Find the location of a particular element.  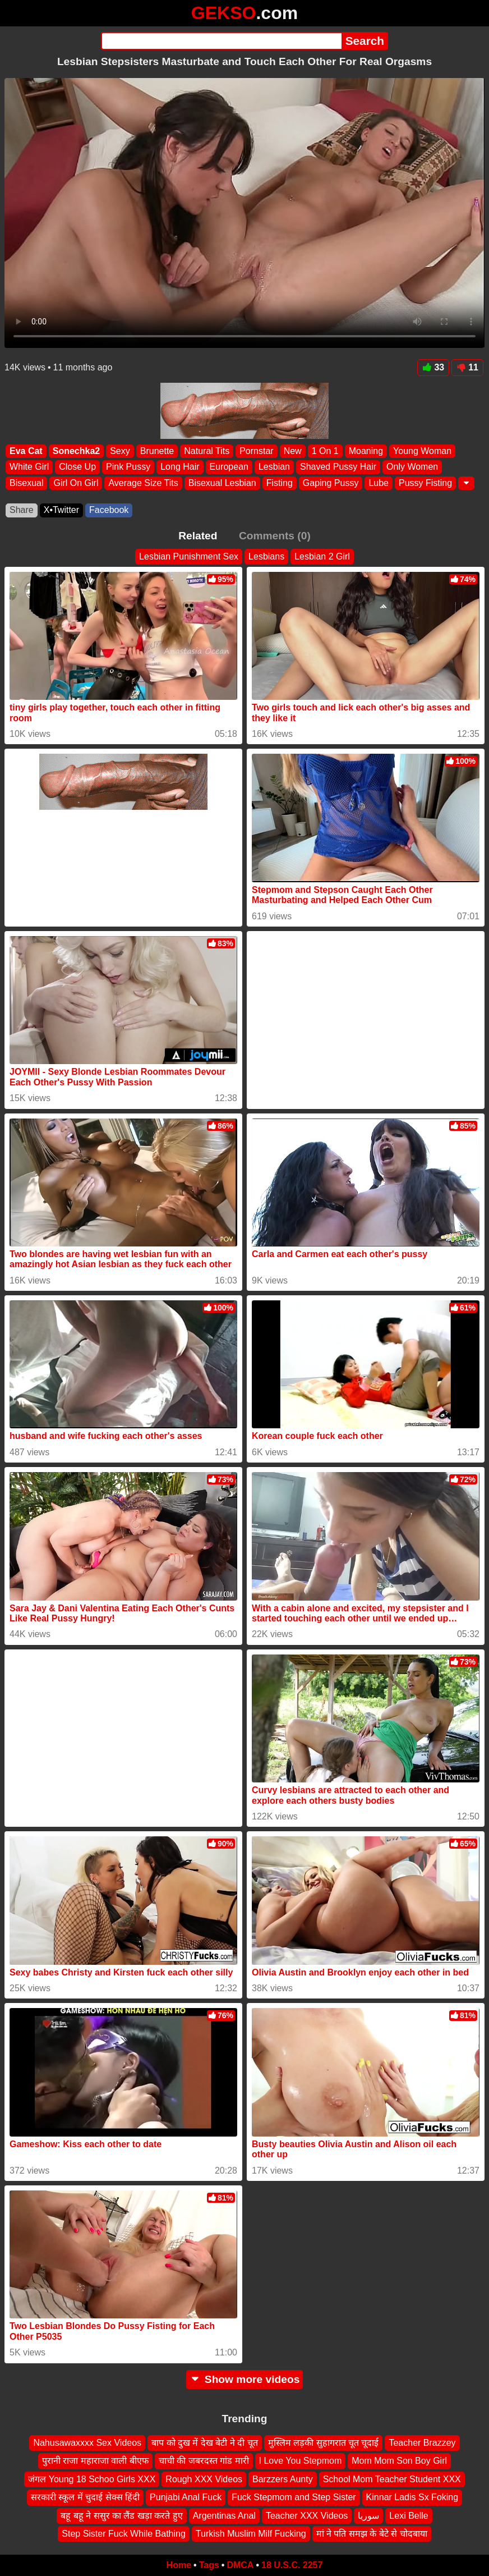

Close Up is located at coordinates (77, 466).